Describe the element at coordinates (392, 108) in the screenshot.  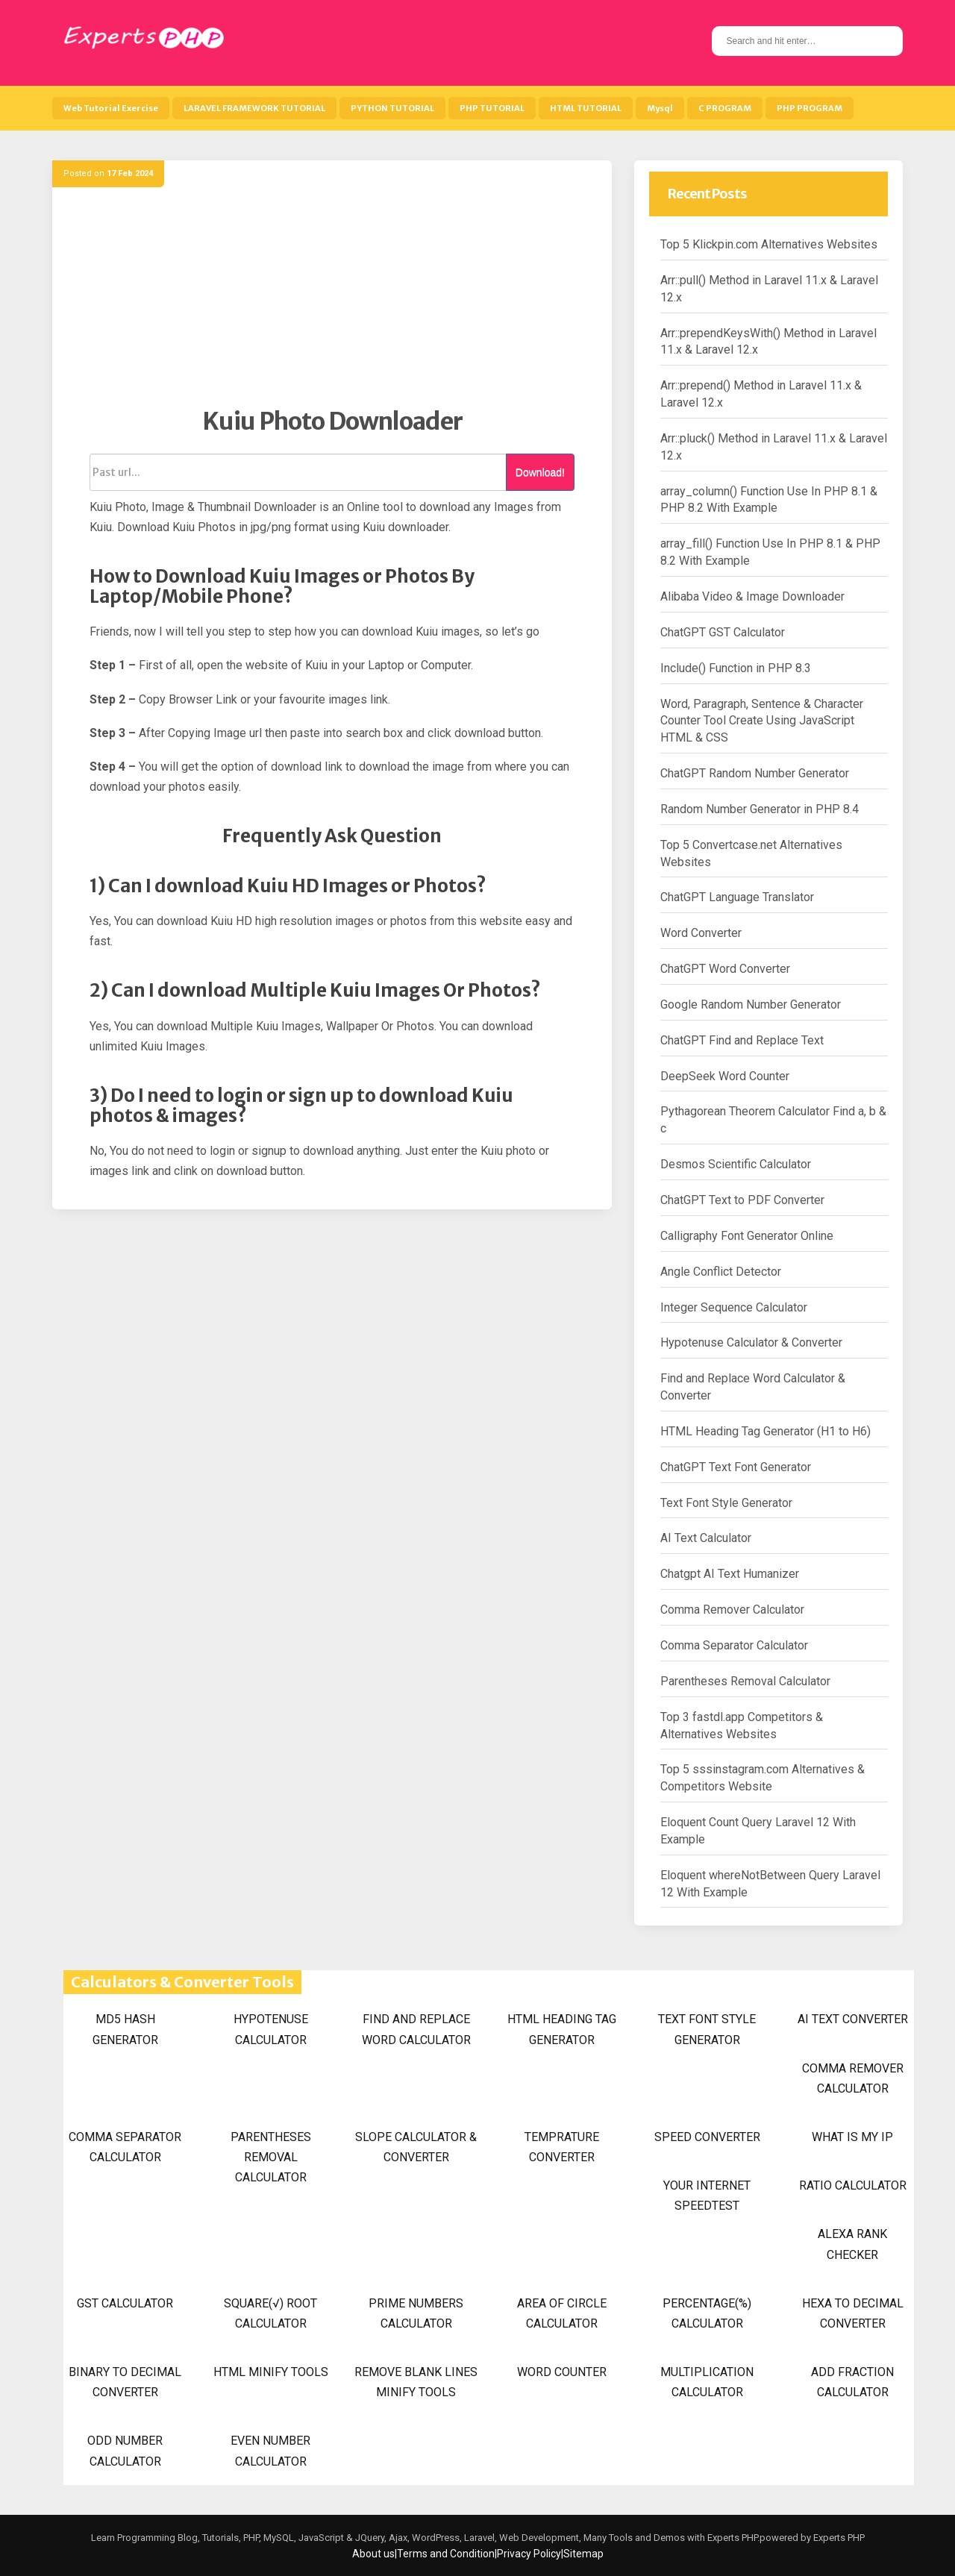
I see `PYTHON TUTORIAL` at that location.